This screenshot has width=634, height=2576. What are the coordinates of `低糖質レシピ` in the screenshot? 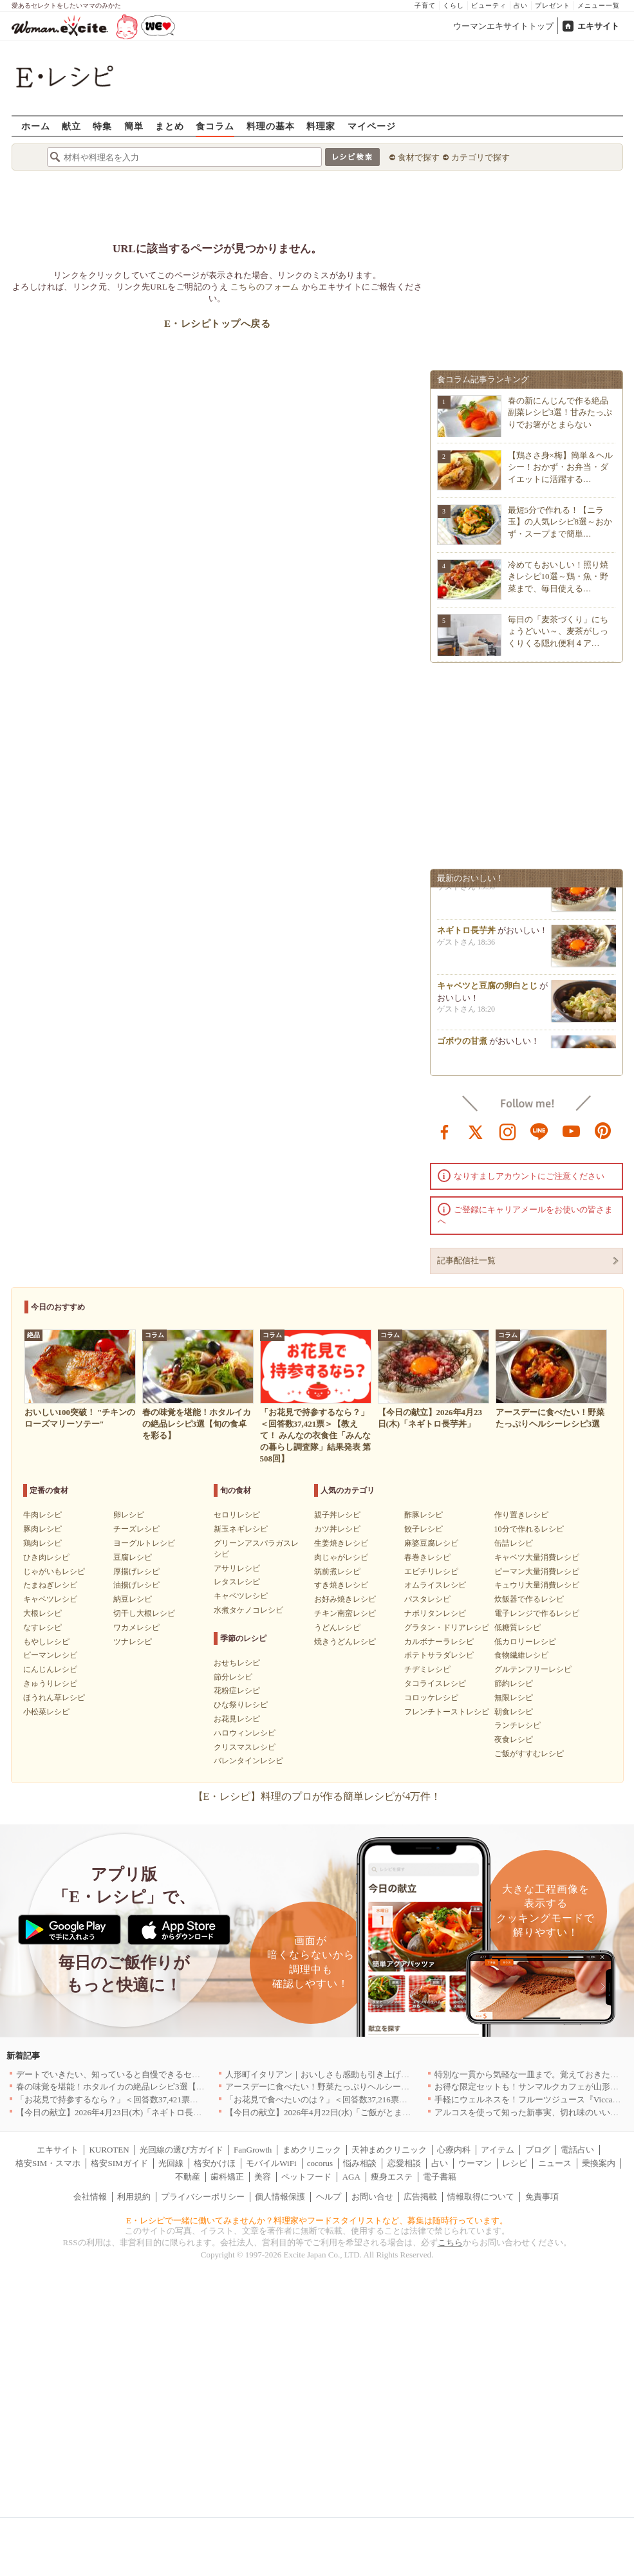 It's located at (517, 1627).